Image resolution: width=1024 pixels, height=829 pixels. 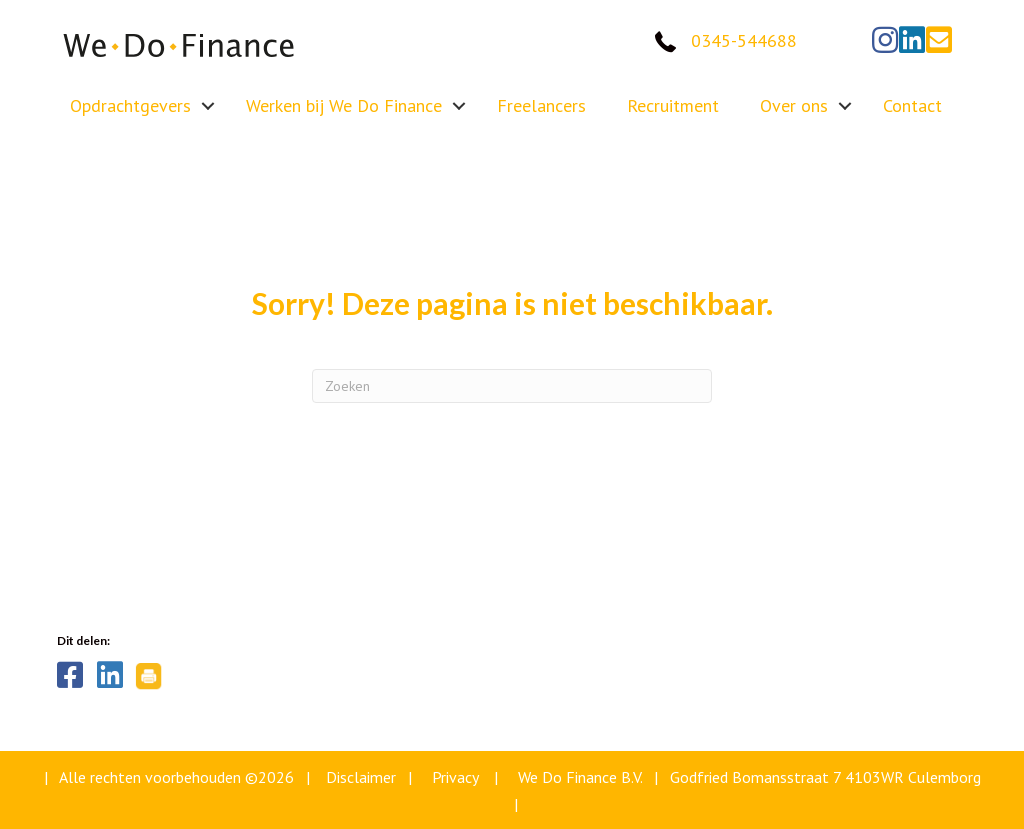 I want to click on Contact, so click(x=912, y=105).